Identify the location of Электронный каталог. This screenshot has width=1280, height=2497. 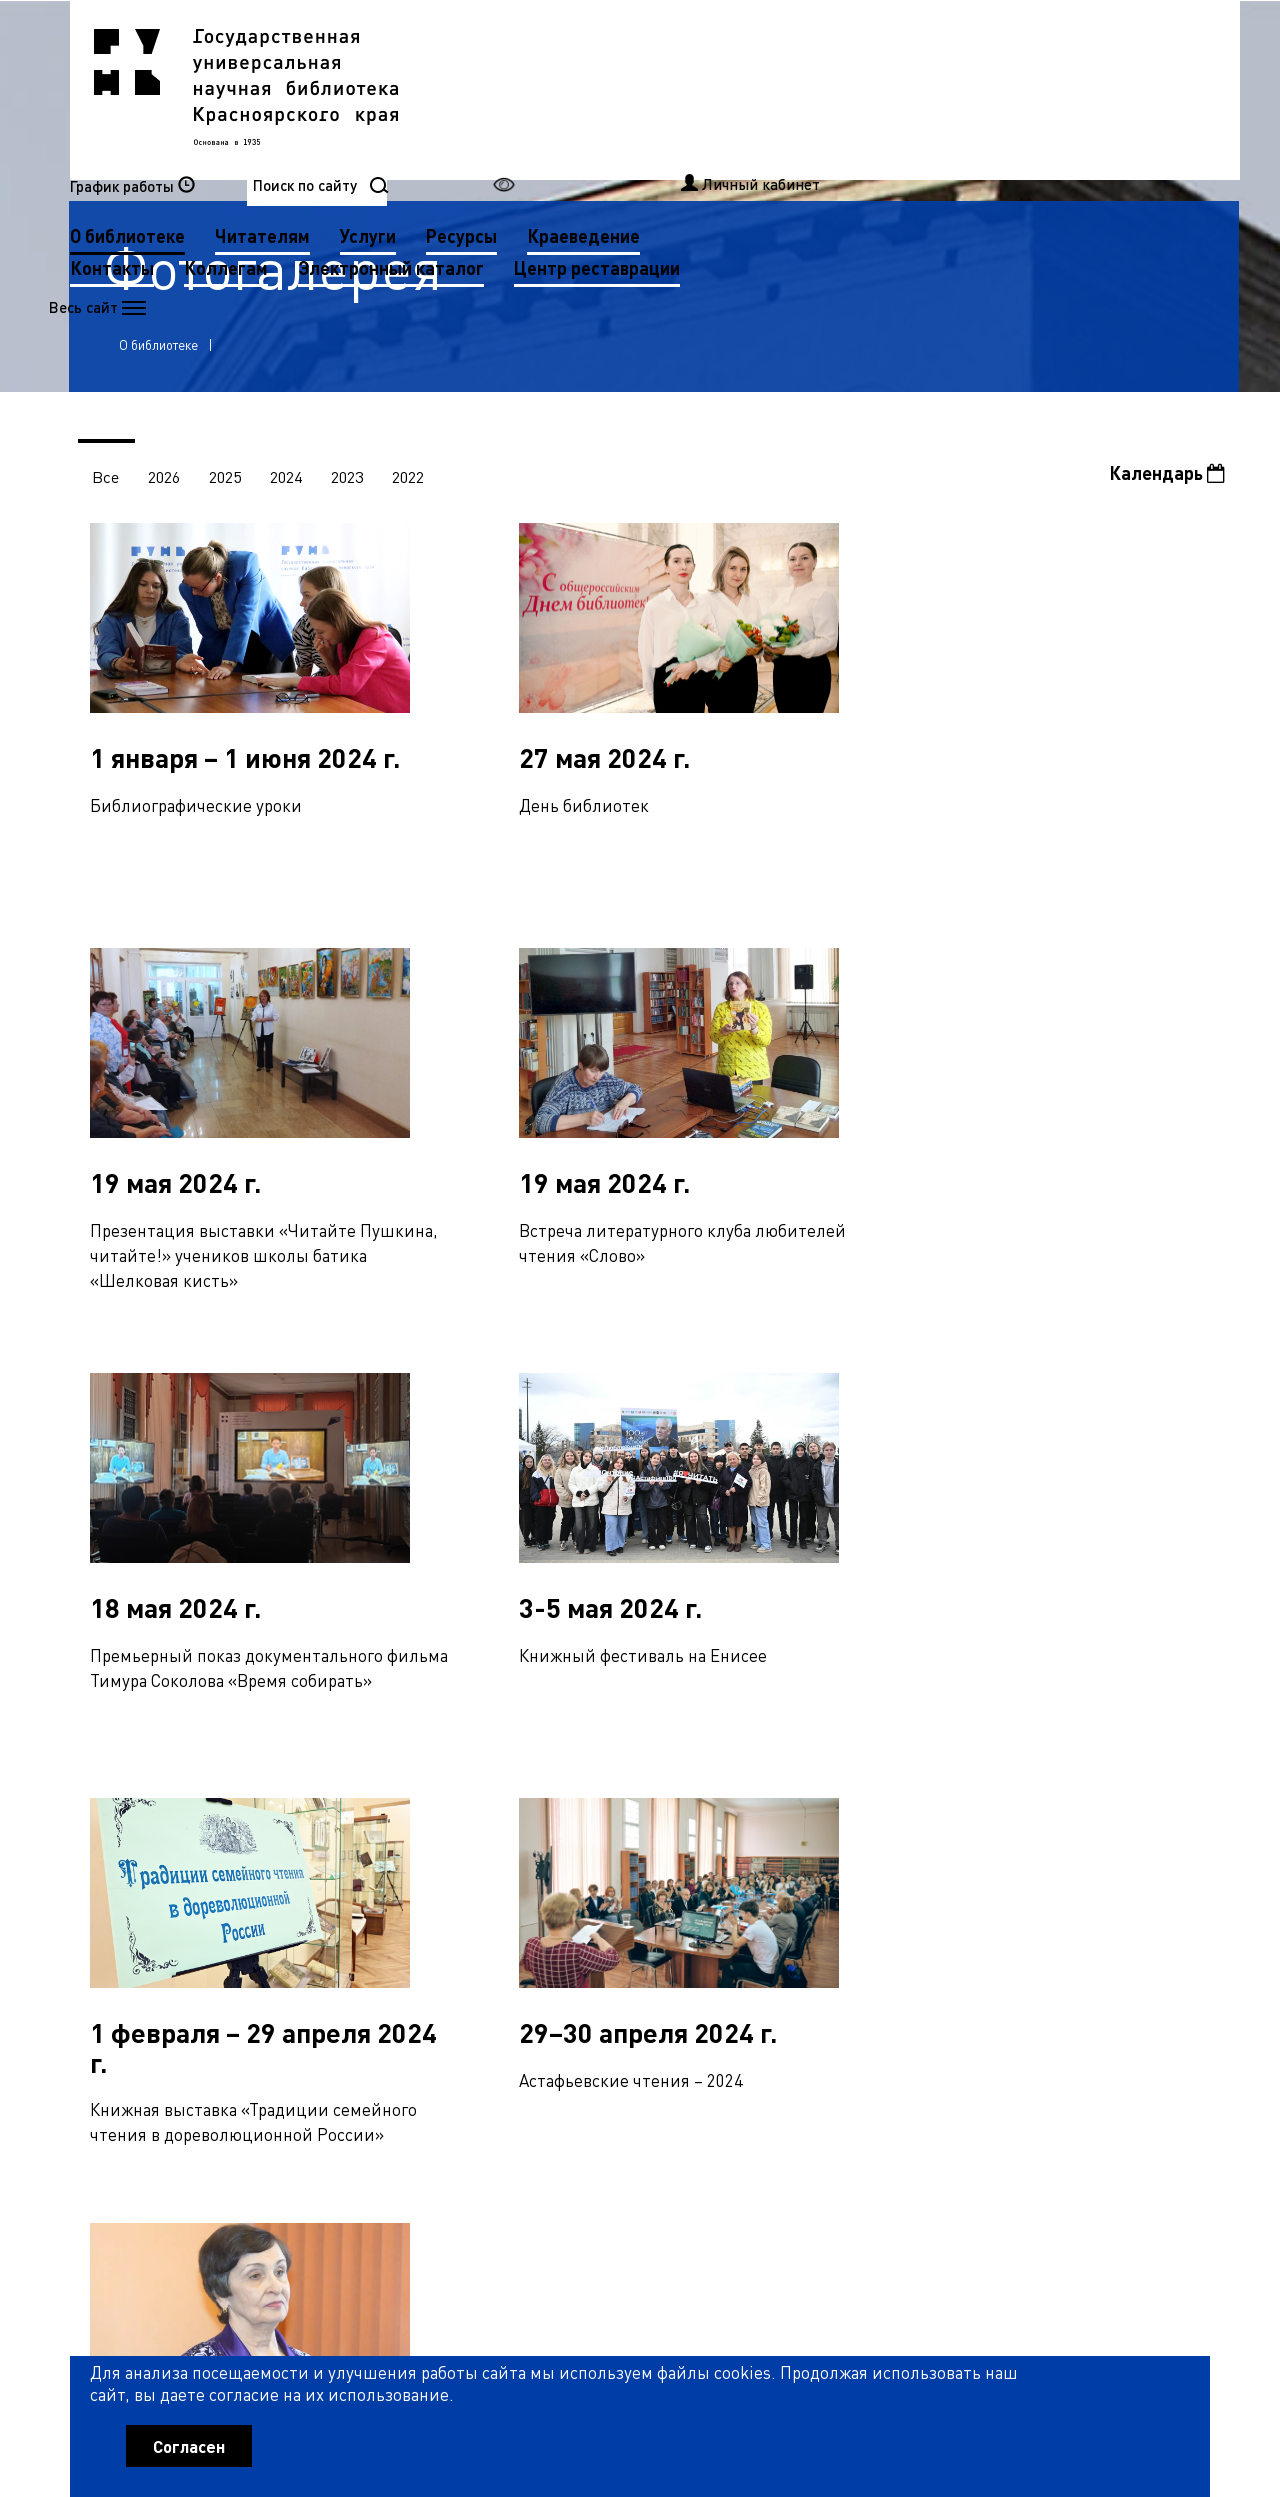
(791, 120).